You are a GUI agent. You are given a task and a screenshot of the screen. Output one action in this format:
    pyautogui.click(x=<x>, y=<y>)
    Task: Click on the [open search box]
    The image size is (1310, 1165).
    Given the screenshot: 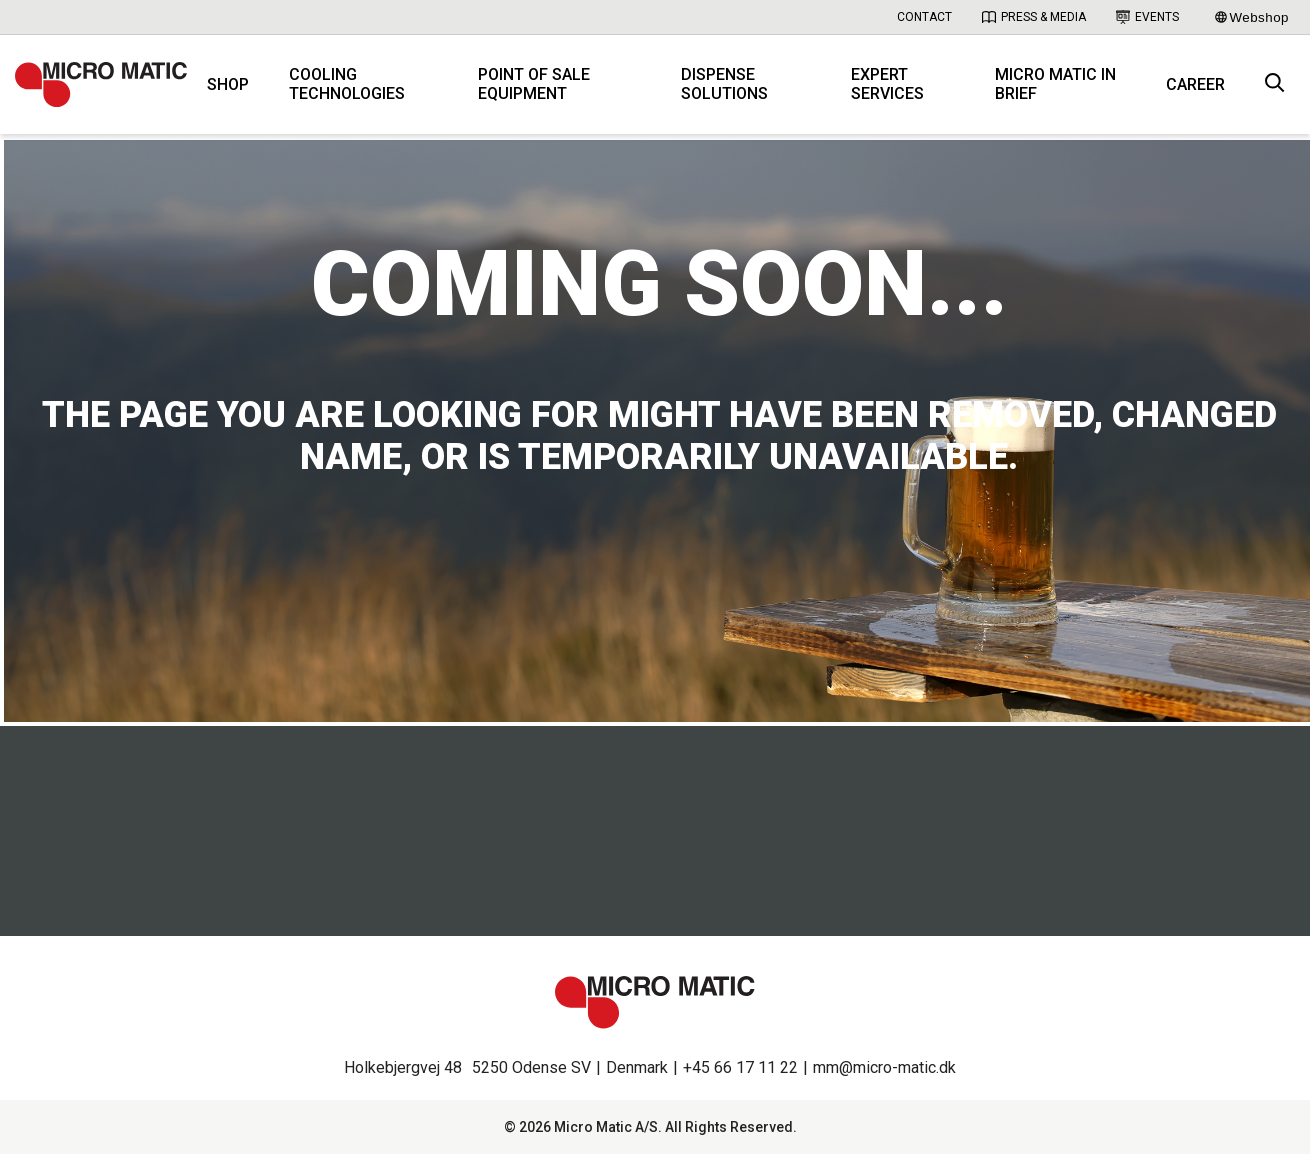 What is the action you would take?
    pyautogui.click(x=1275, y=90)
    